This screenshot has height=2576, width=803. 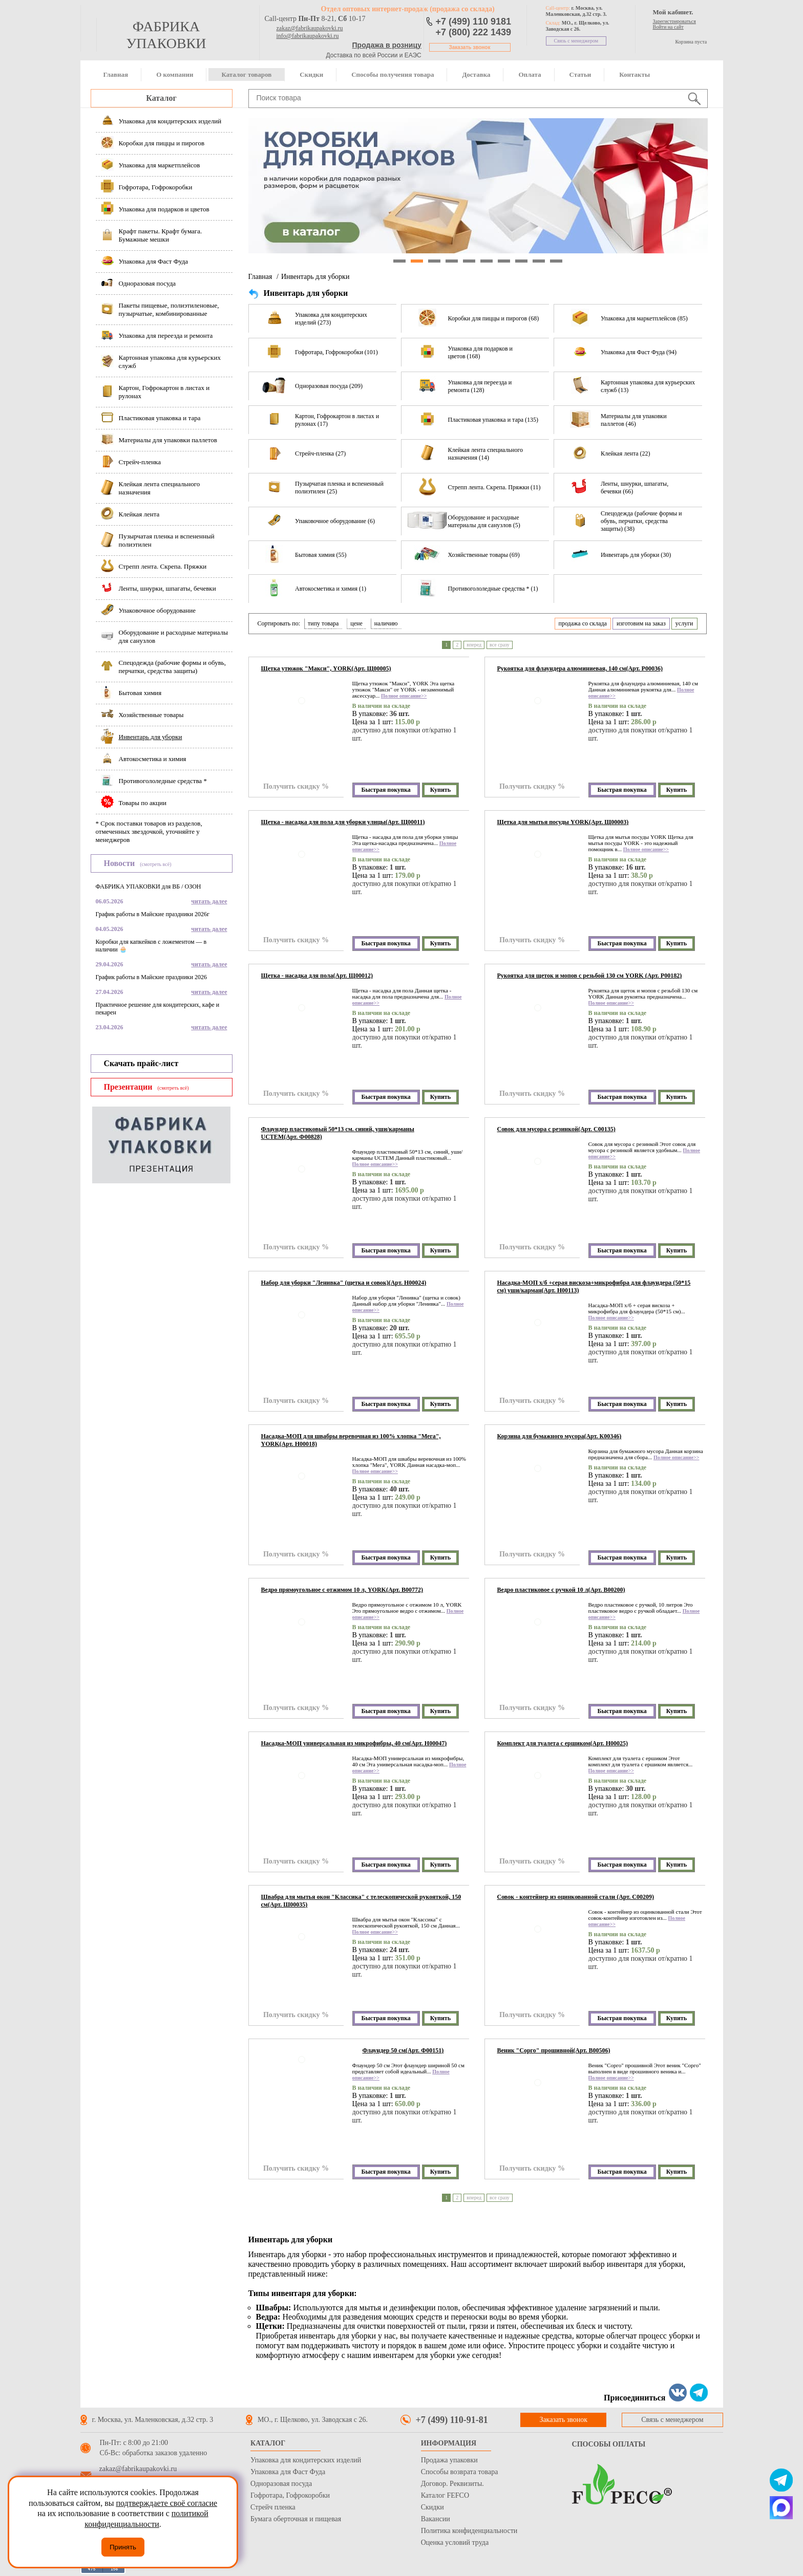 I want to click on Рукоятка для щеток и мопов с резьбой 130 см YORK (Арт. Р00182), so click(x=589, y=975).